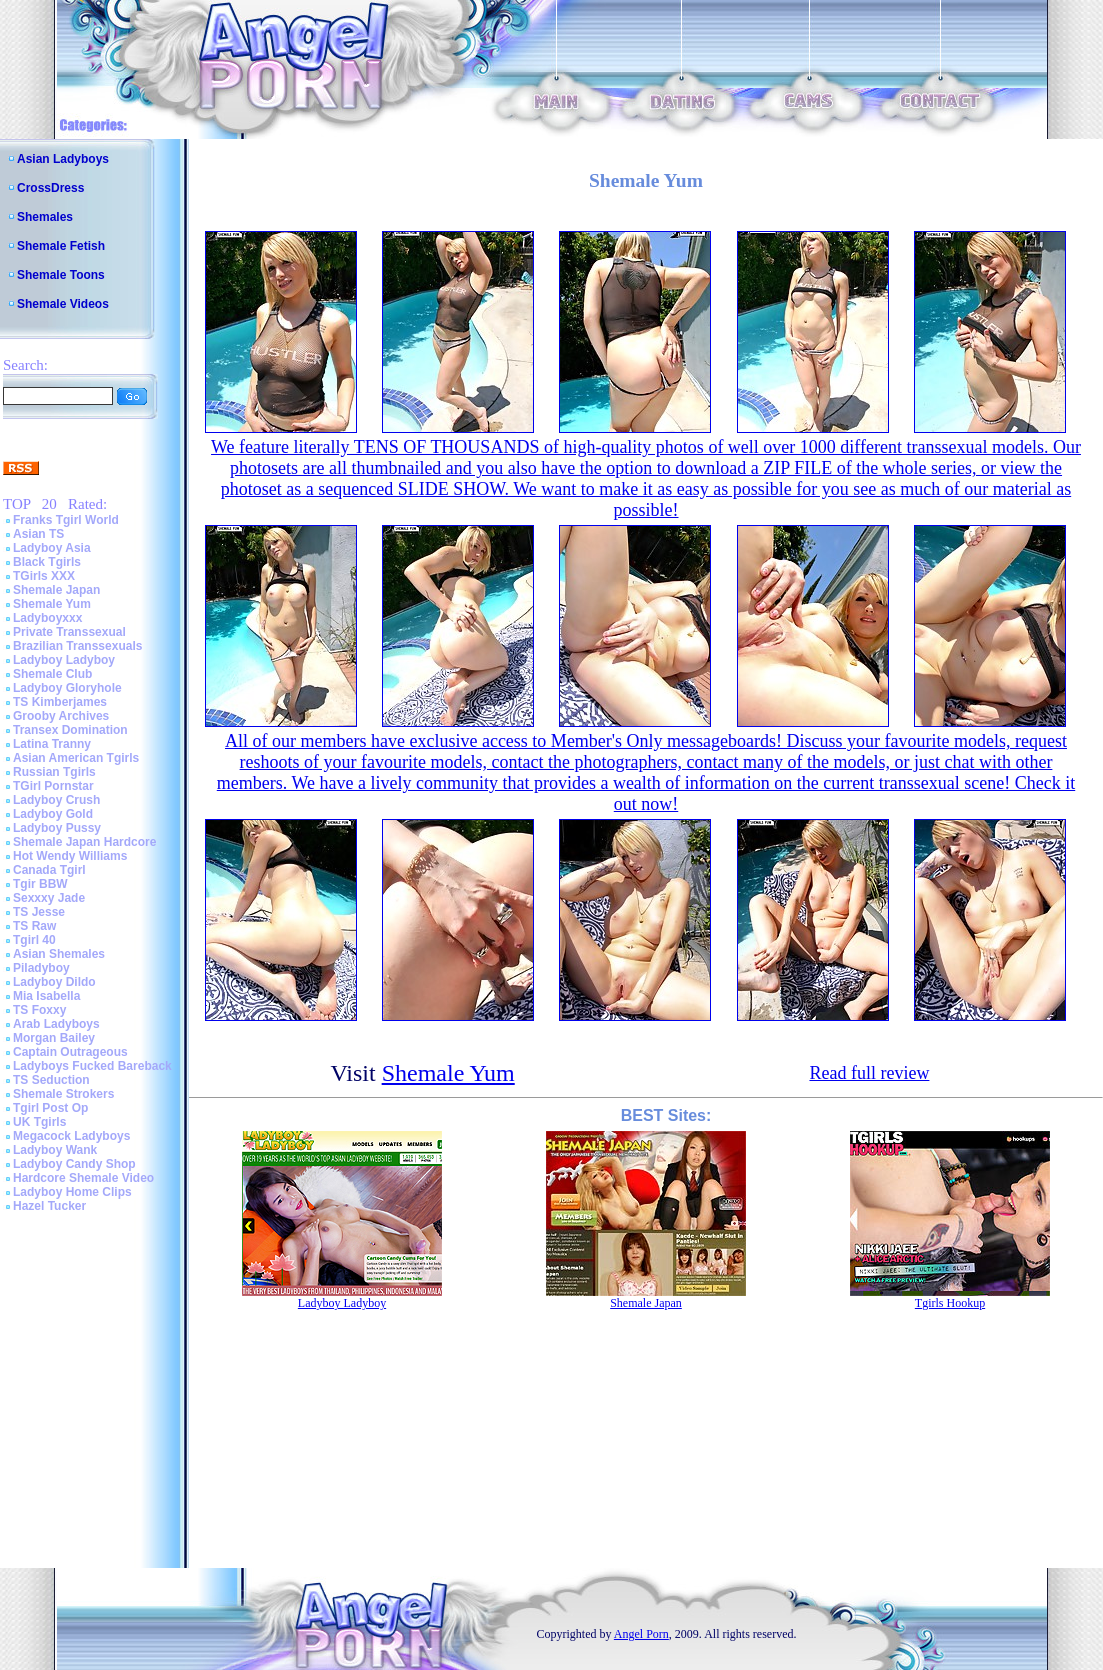  Describe the element at coordinates (41, 968) in the screenshot. I see `Piladyboy` at that location.